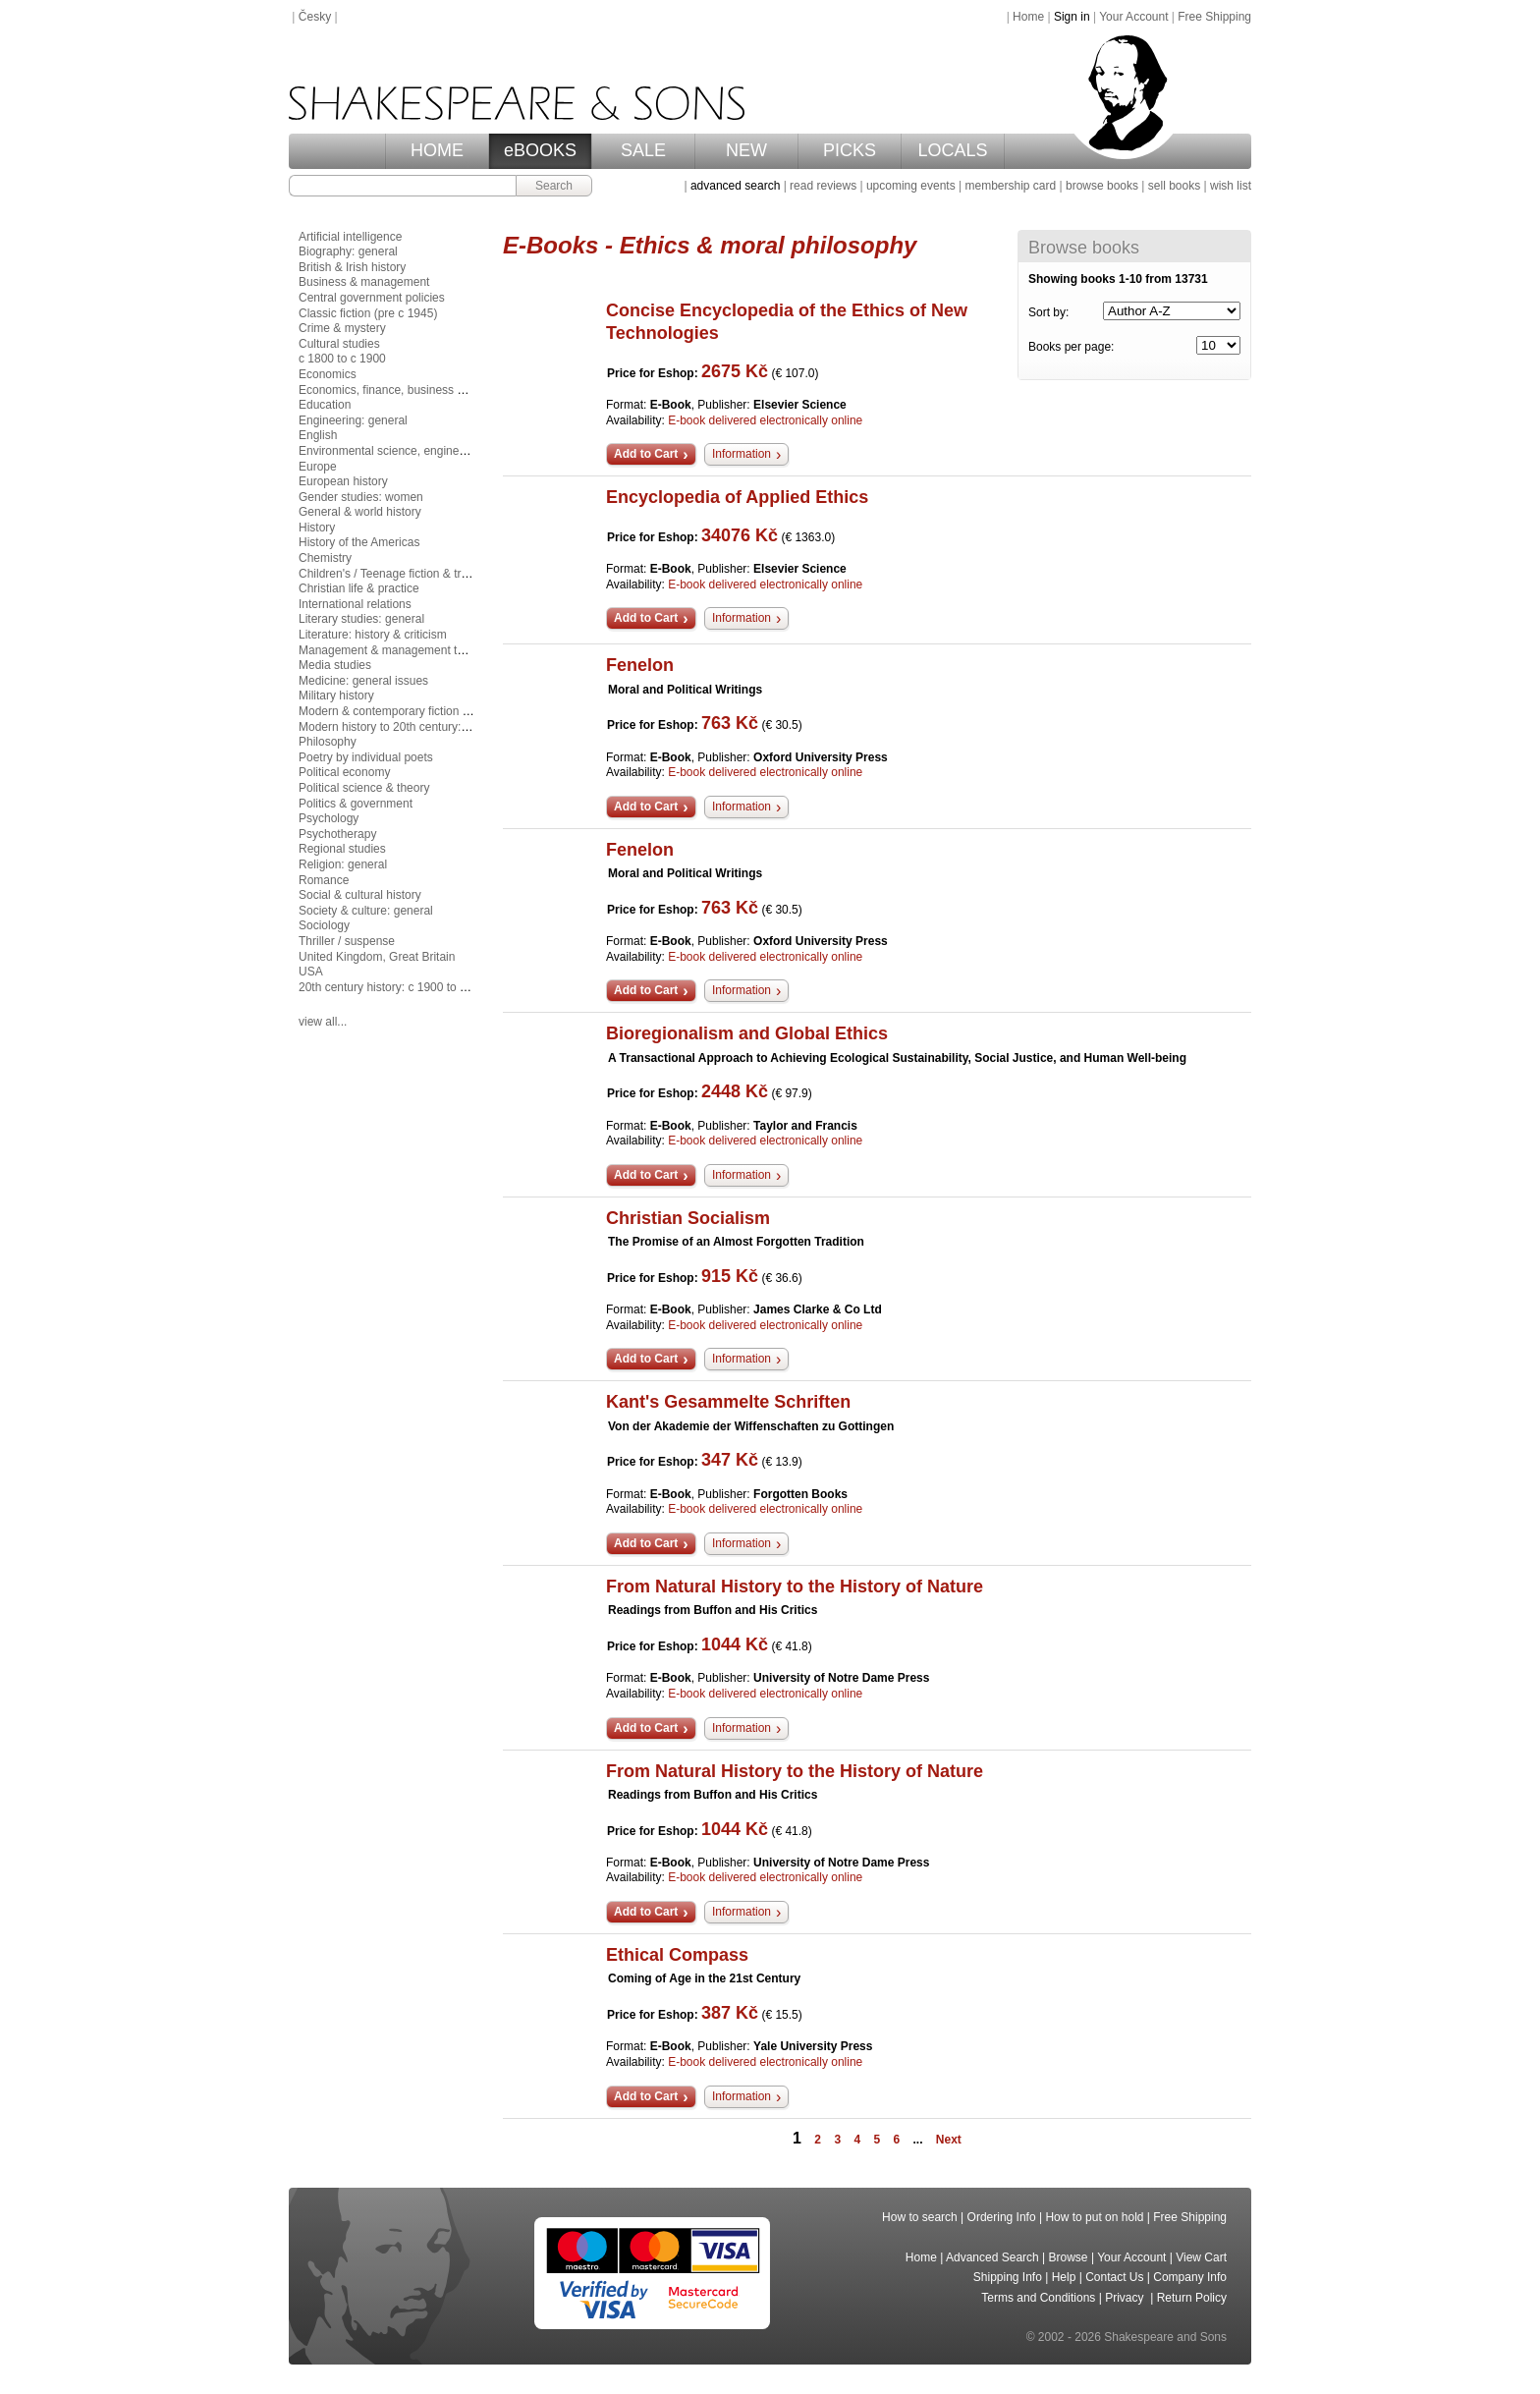 The width and height of the screenshot is (1540, 2394). What do you see at coordinates (952, 150) in the screenshot?
I see `LOCALS` at bounding box center [952, 150].